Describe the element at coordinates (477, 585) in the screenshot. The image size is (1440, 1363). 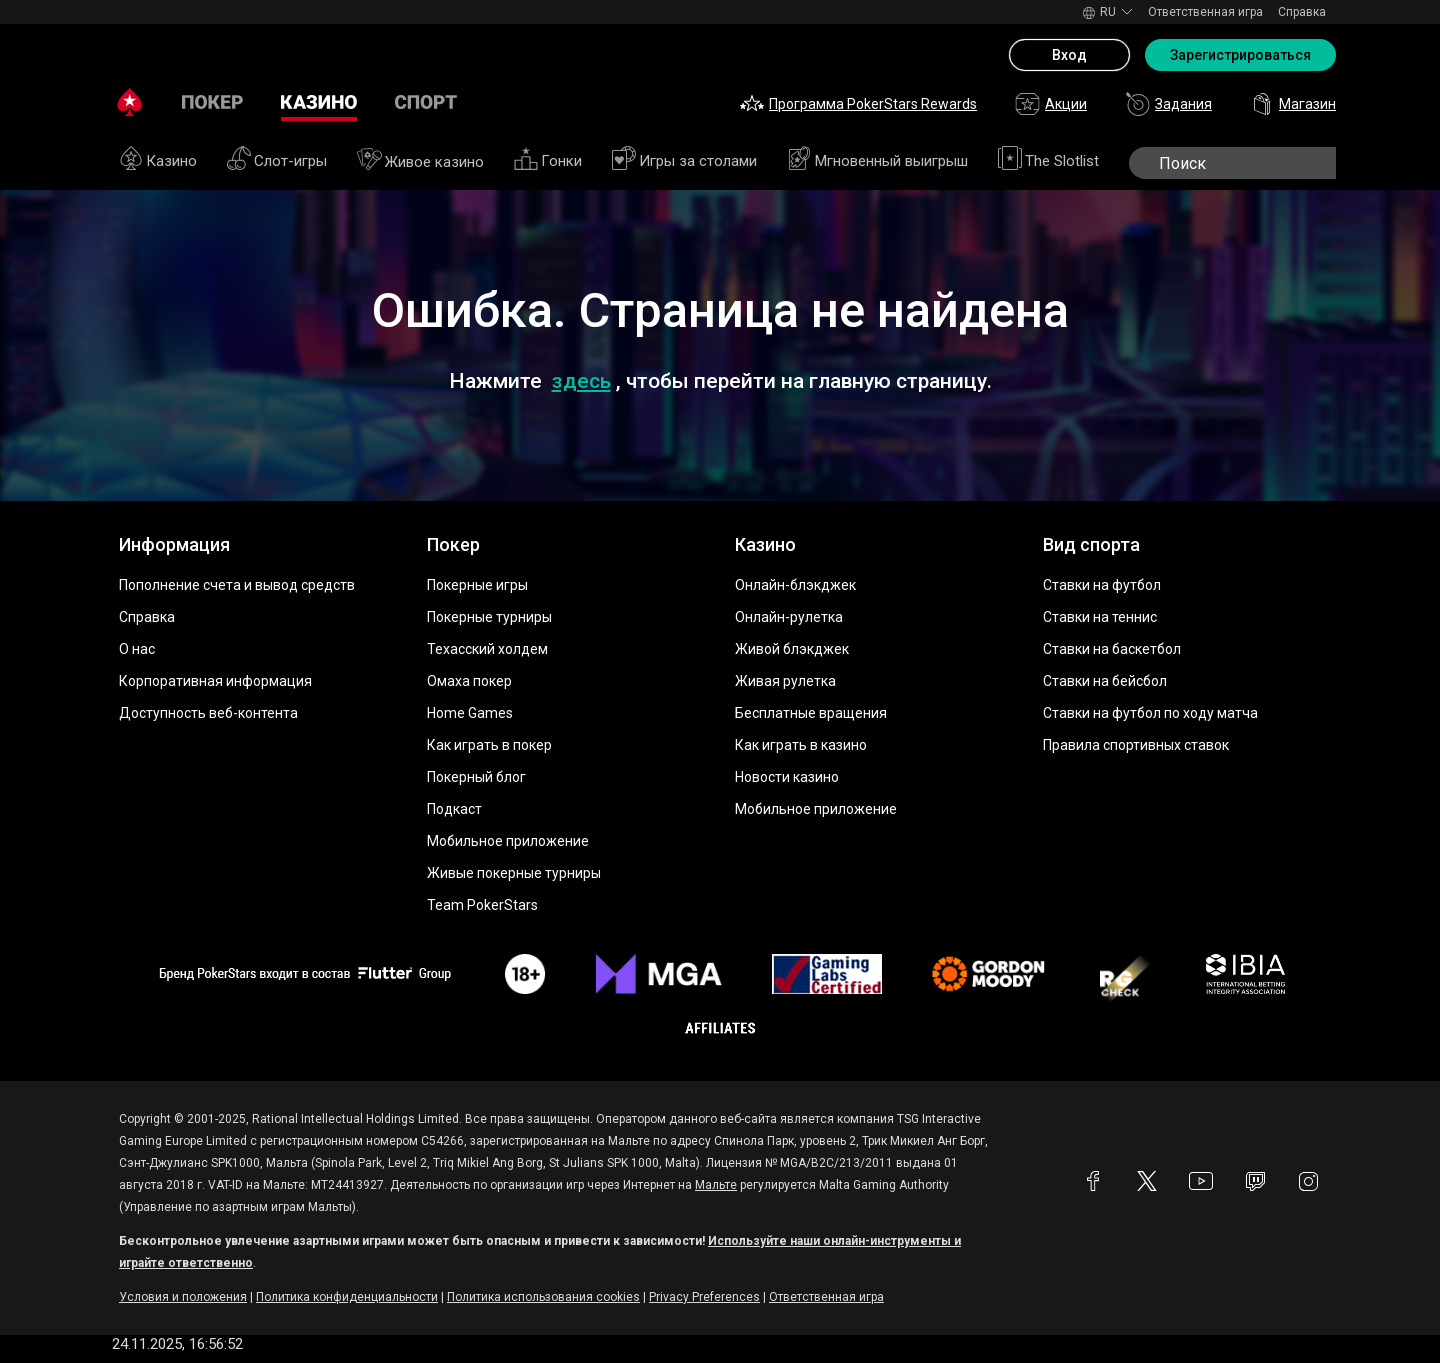
I see `Покерные игры` at that location.